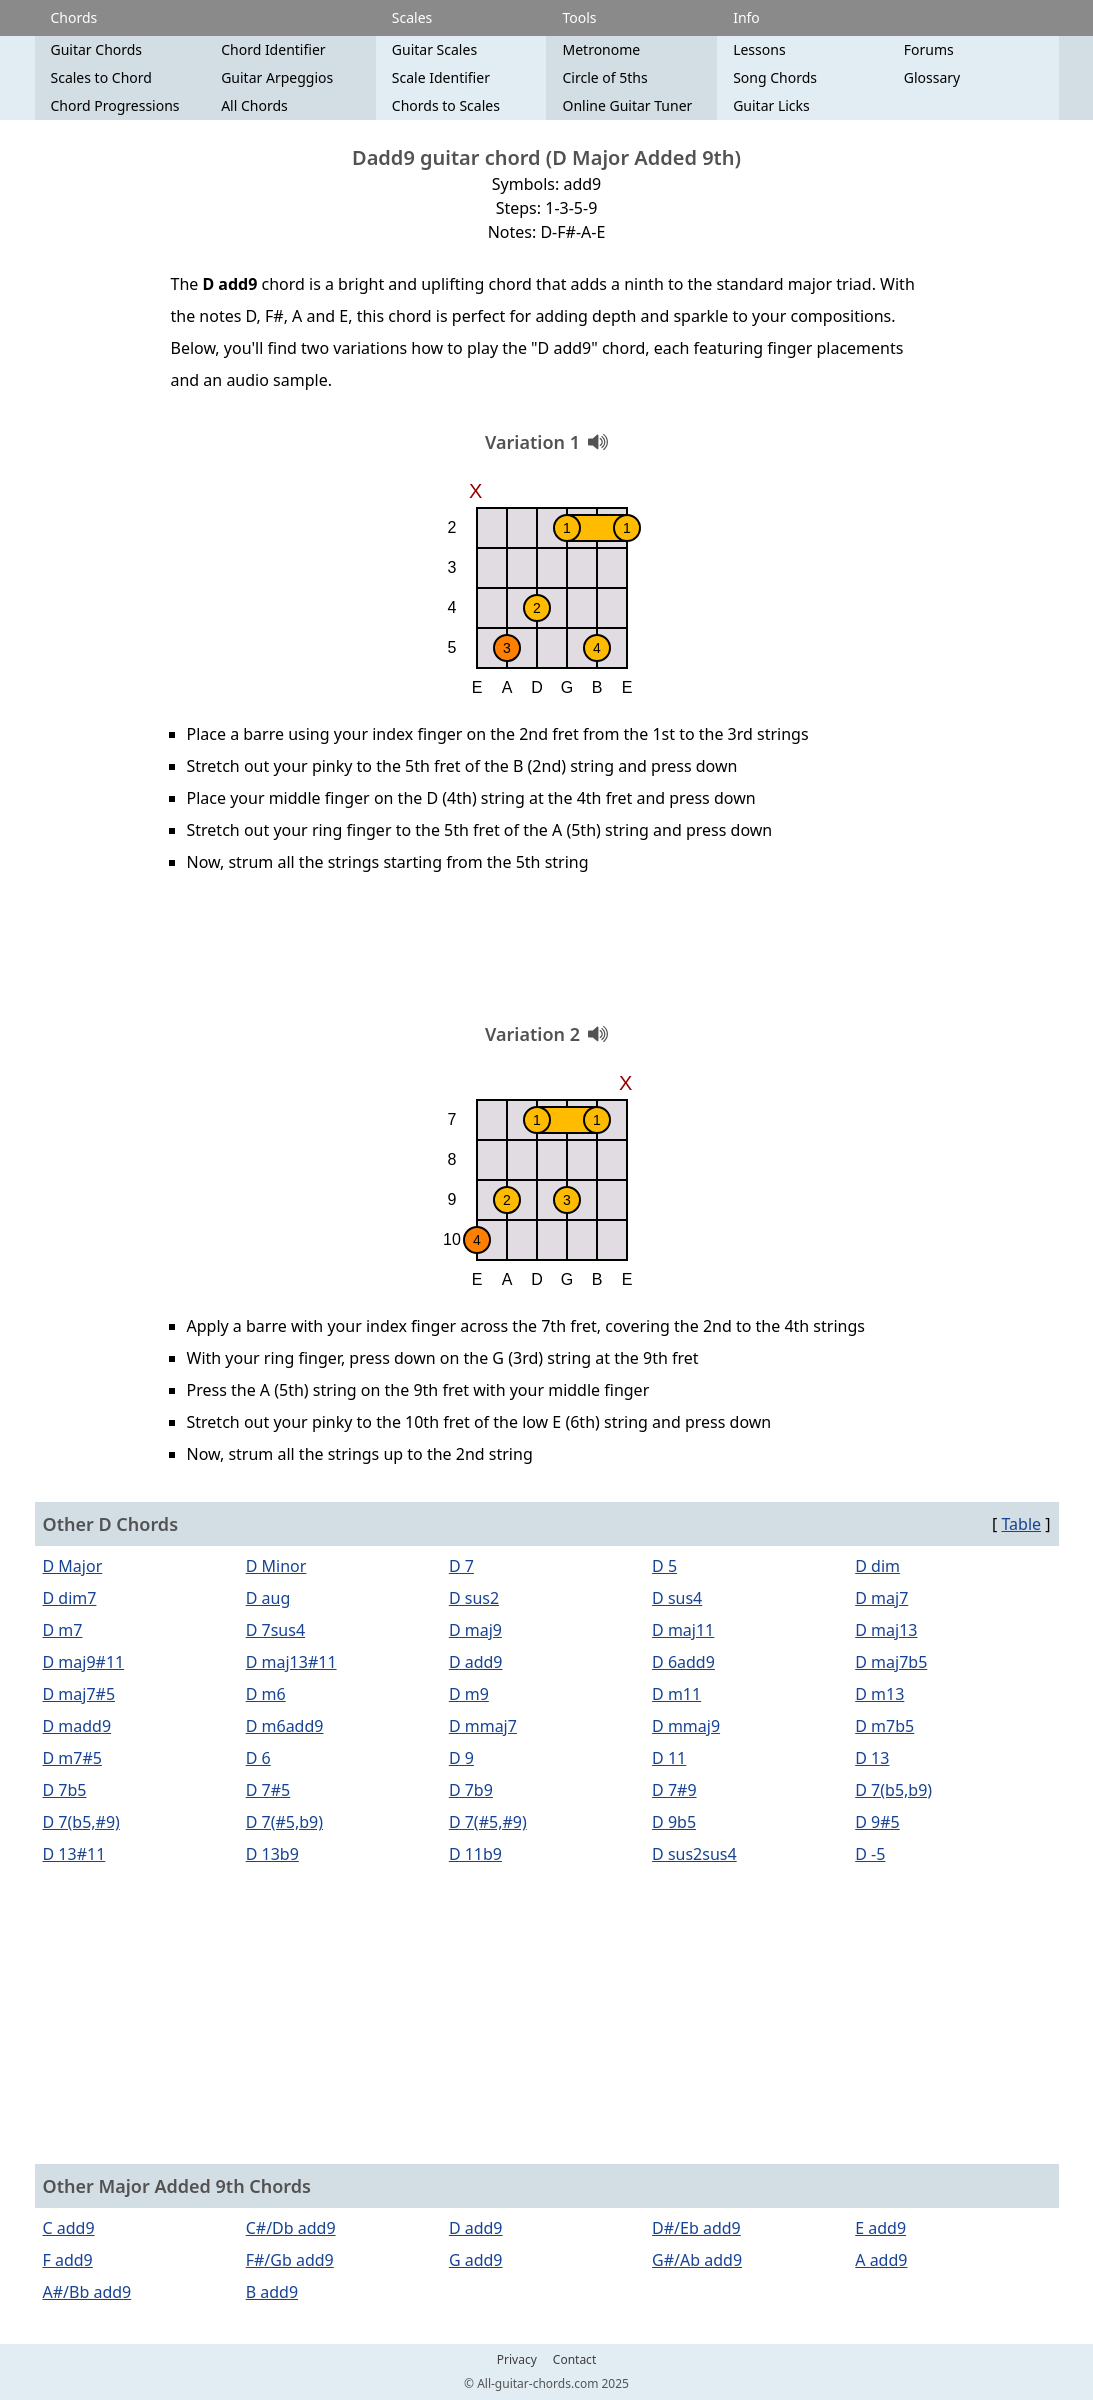 Image resolution: width=1093 pixels, height=2400 pixels. I want to click on D 9#5, so click(877, 1822).